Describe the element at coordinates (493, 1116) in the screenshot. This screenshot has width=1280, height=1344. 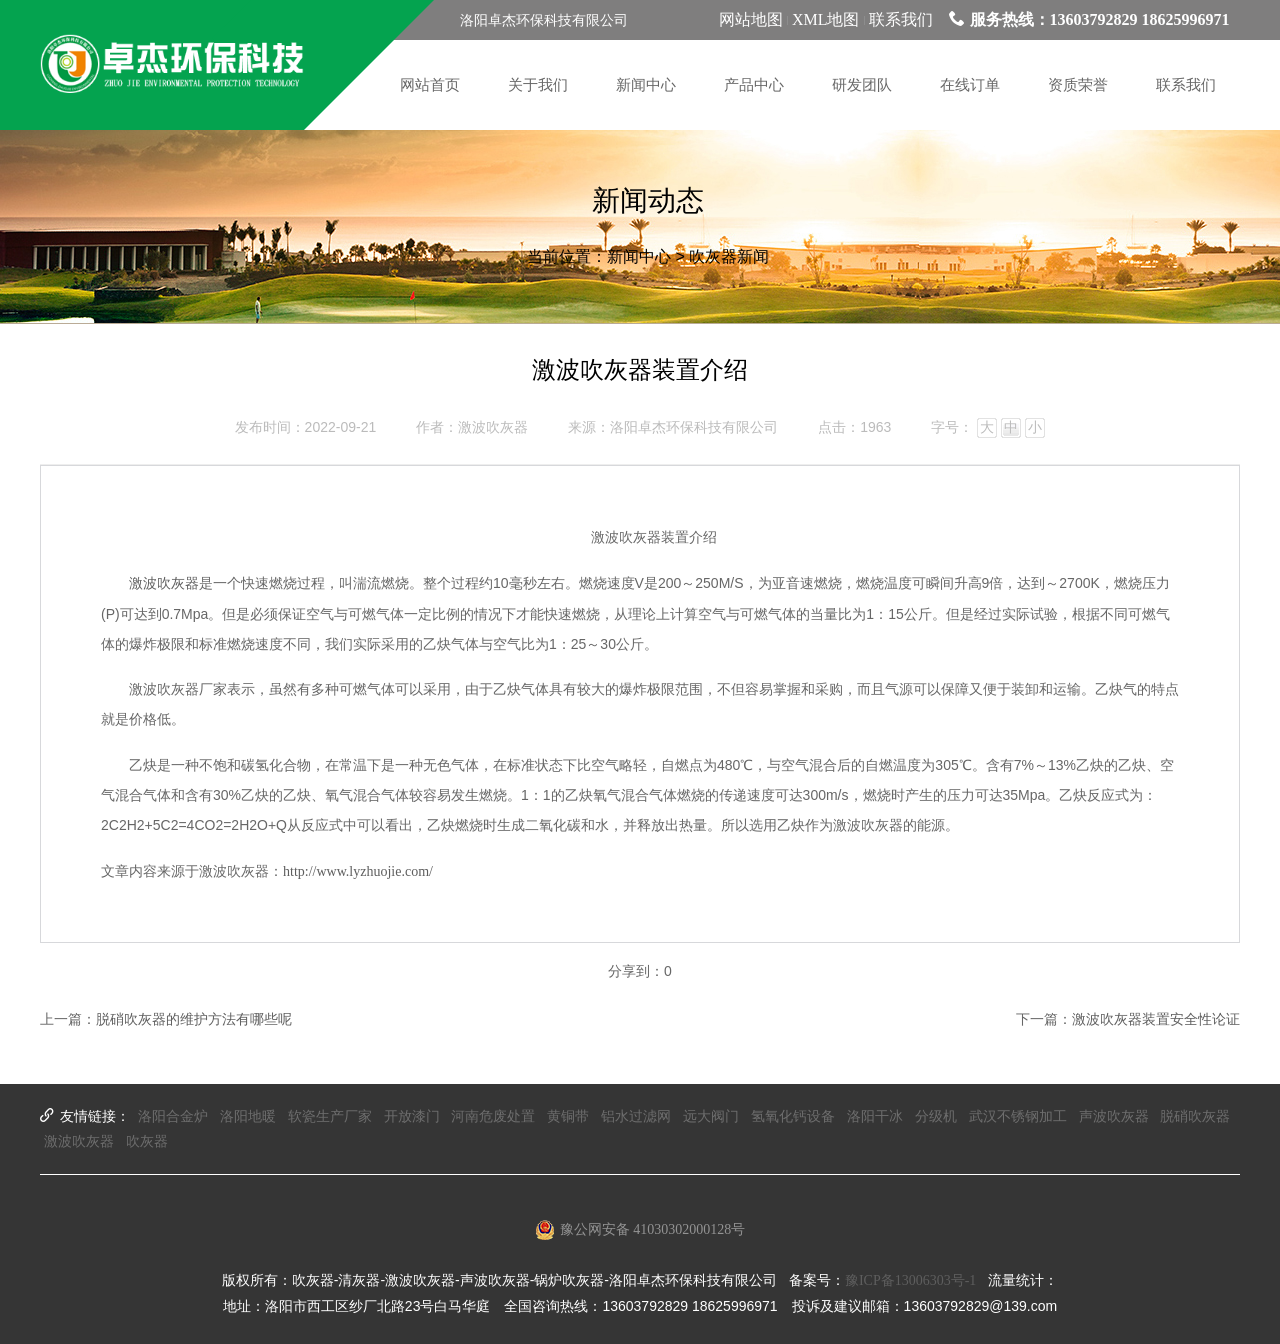
I see `河南危废处置` at that location.